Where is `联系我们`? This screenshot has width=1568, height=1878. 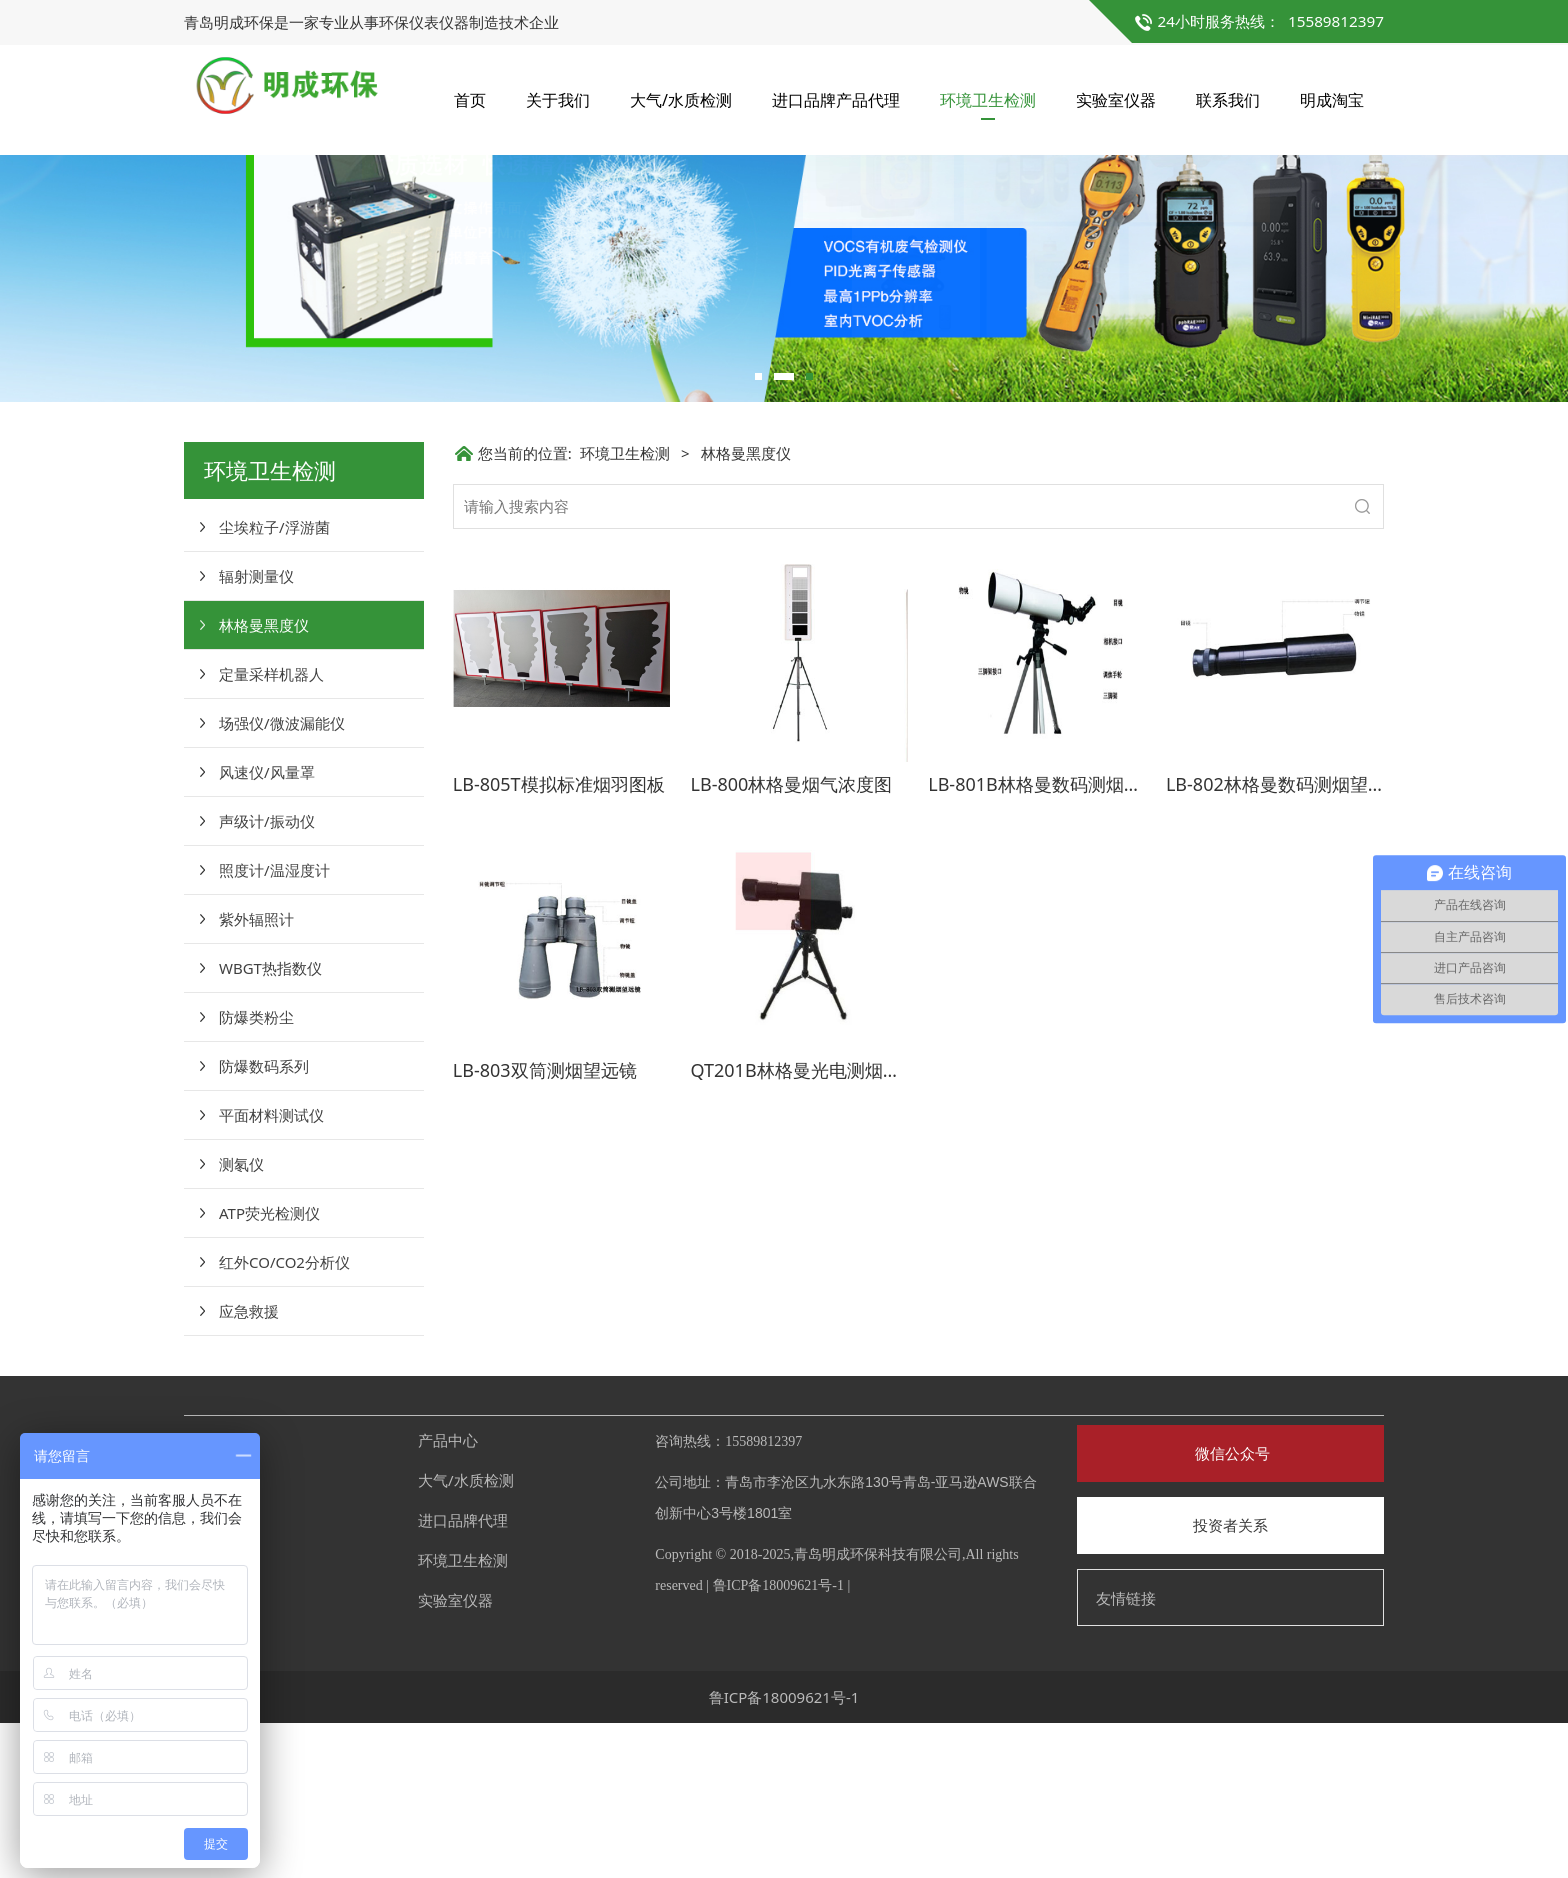 联系我们 is located at coordinates (1228, 100).